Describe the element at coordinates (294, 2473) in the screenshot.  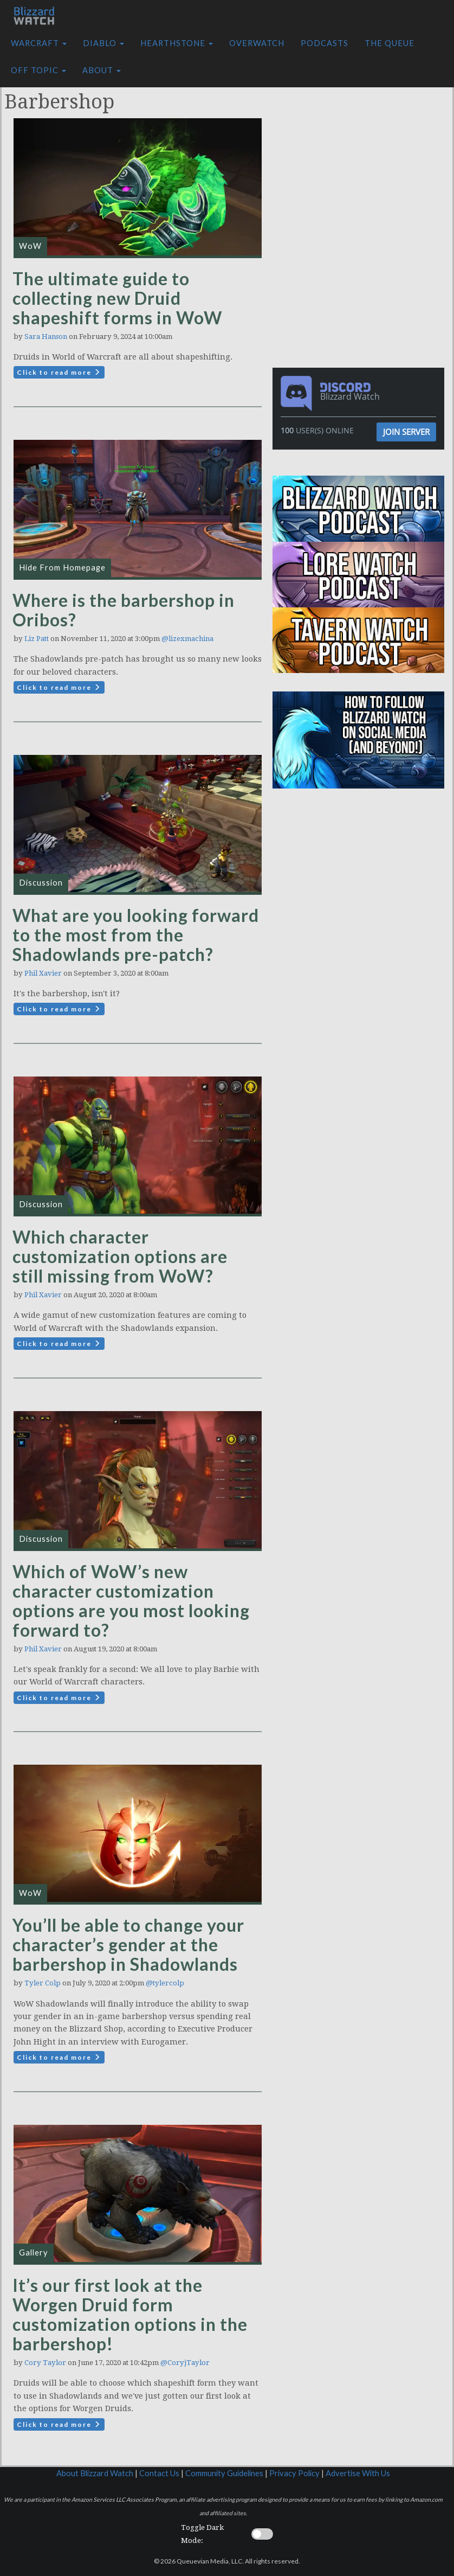
I see `Privacy Policy` at that location.